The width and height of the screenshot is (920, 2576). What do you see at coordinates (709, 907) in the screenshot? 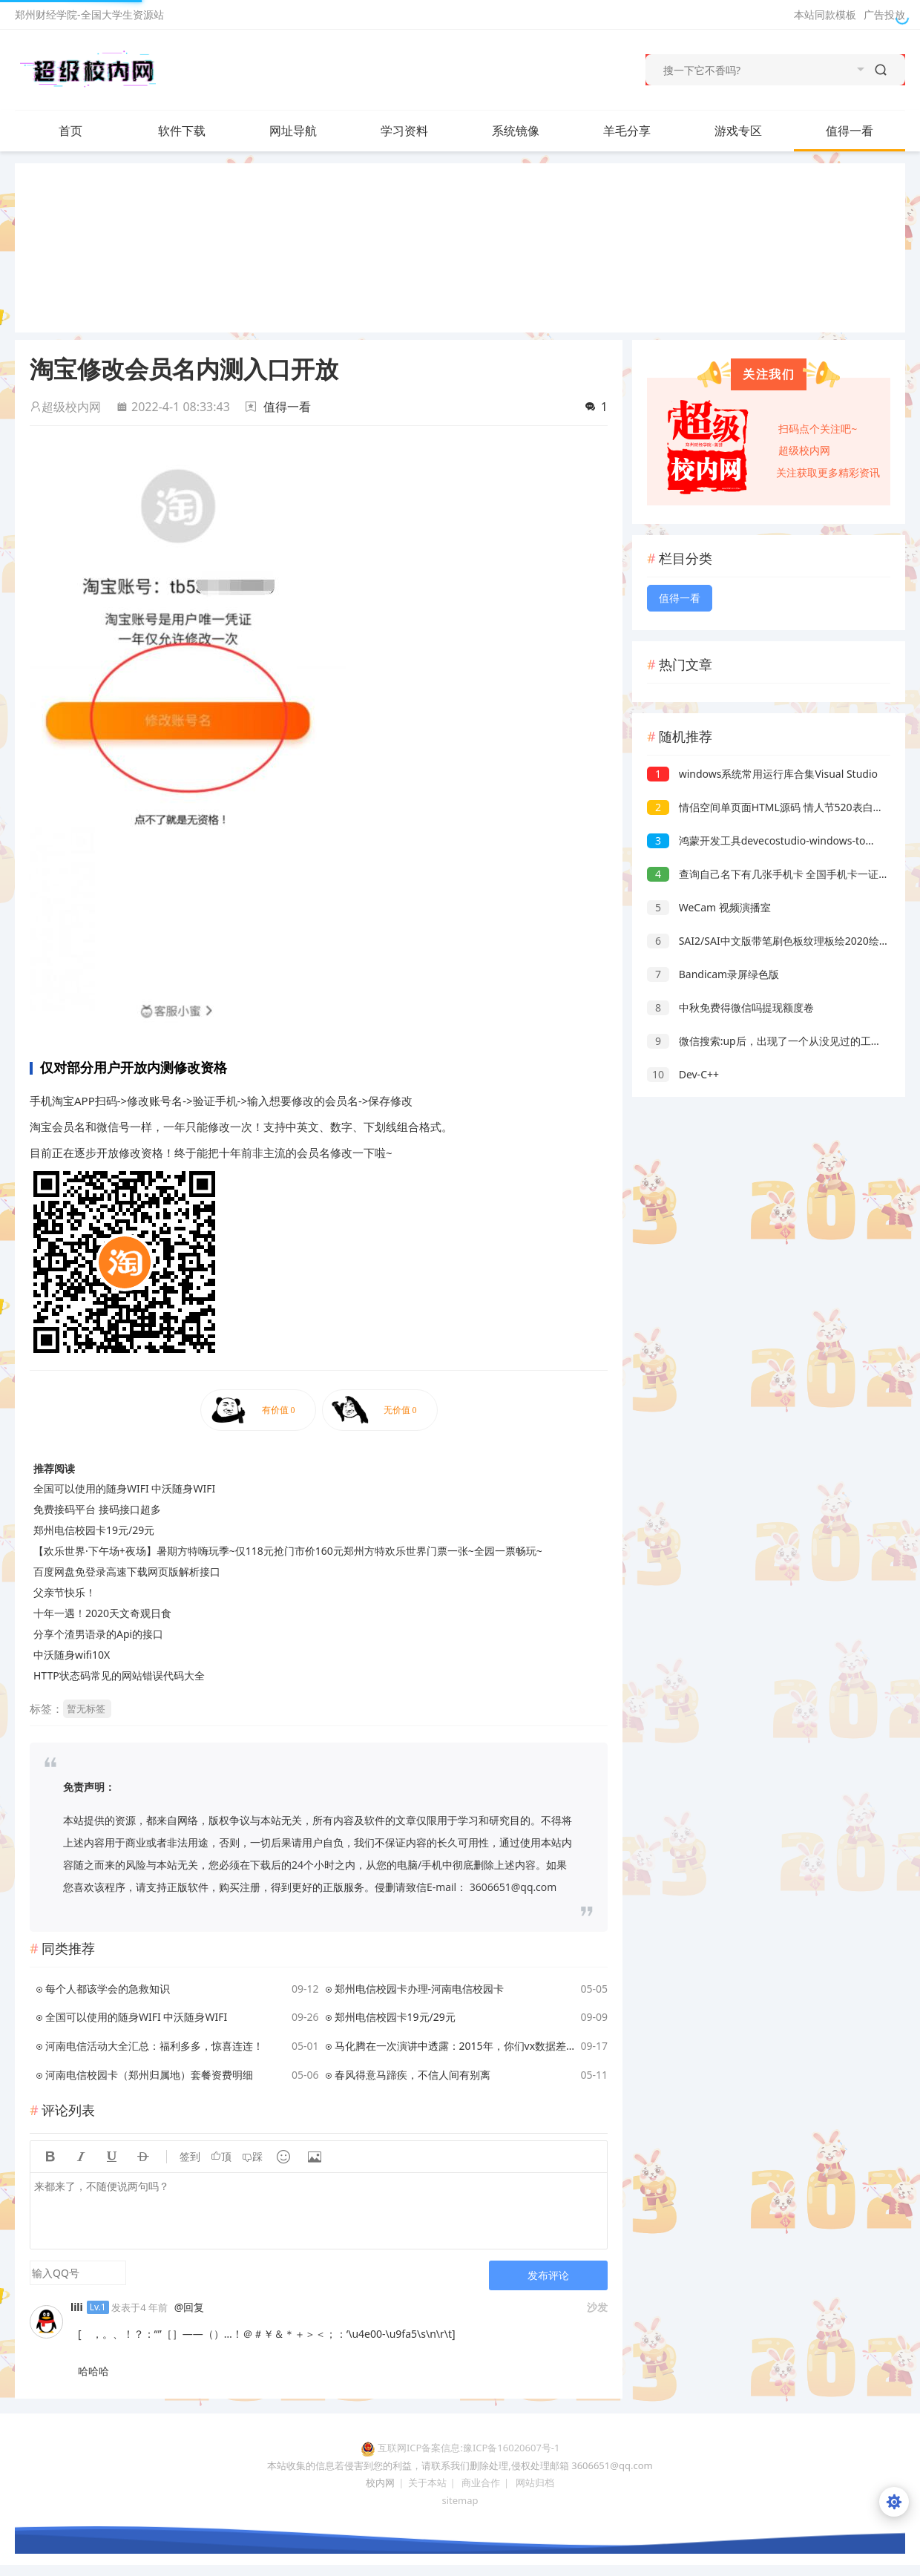
I see `WeCam 视频演播室` at bounding box center [709, 907].